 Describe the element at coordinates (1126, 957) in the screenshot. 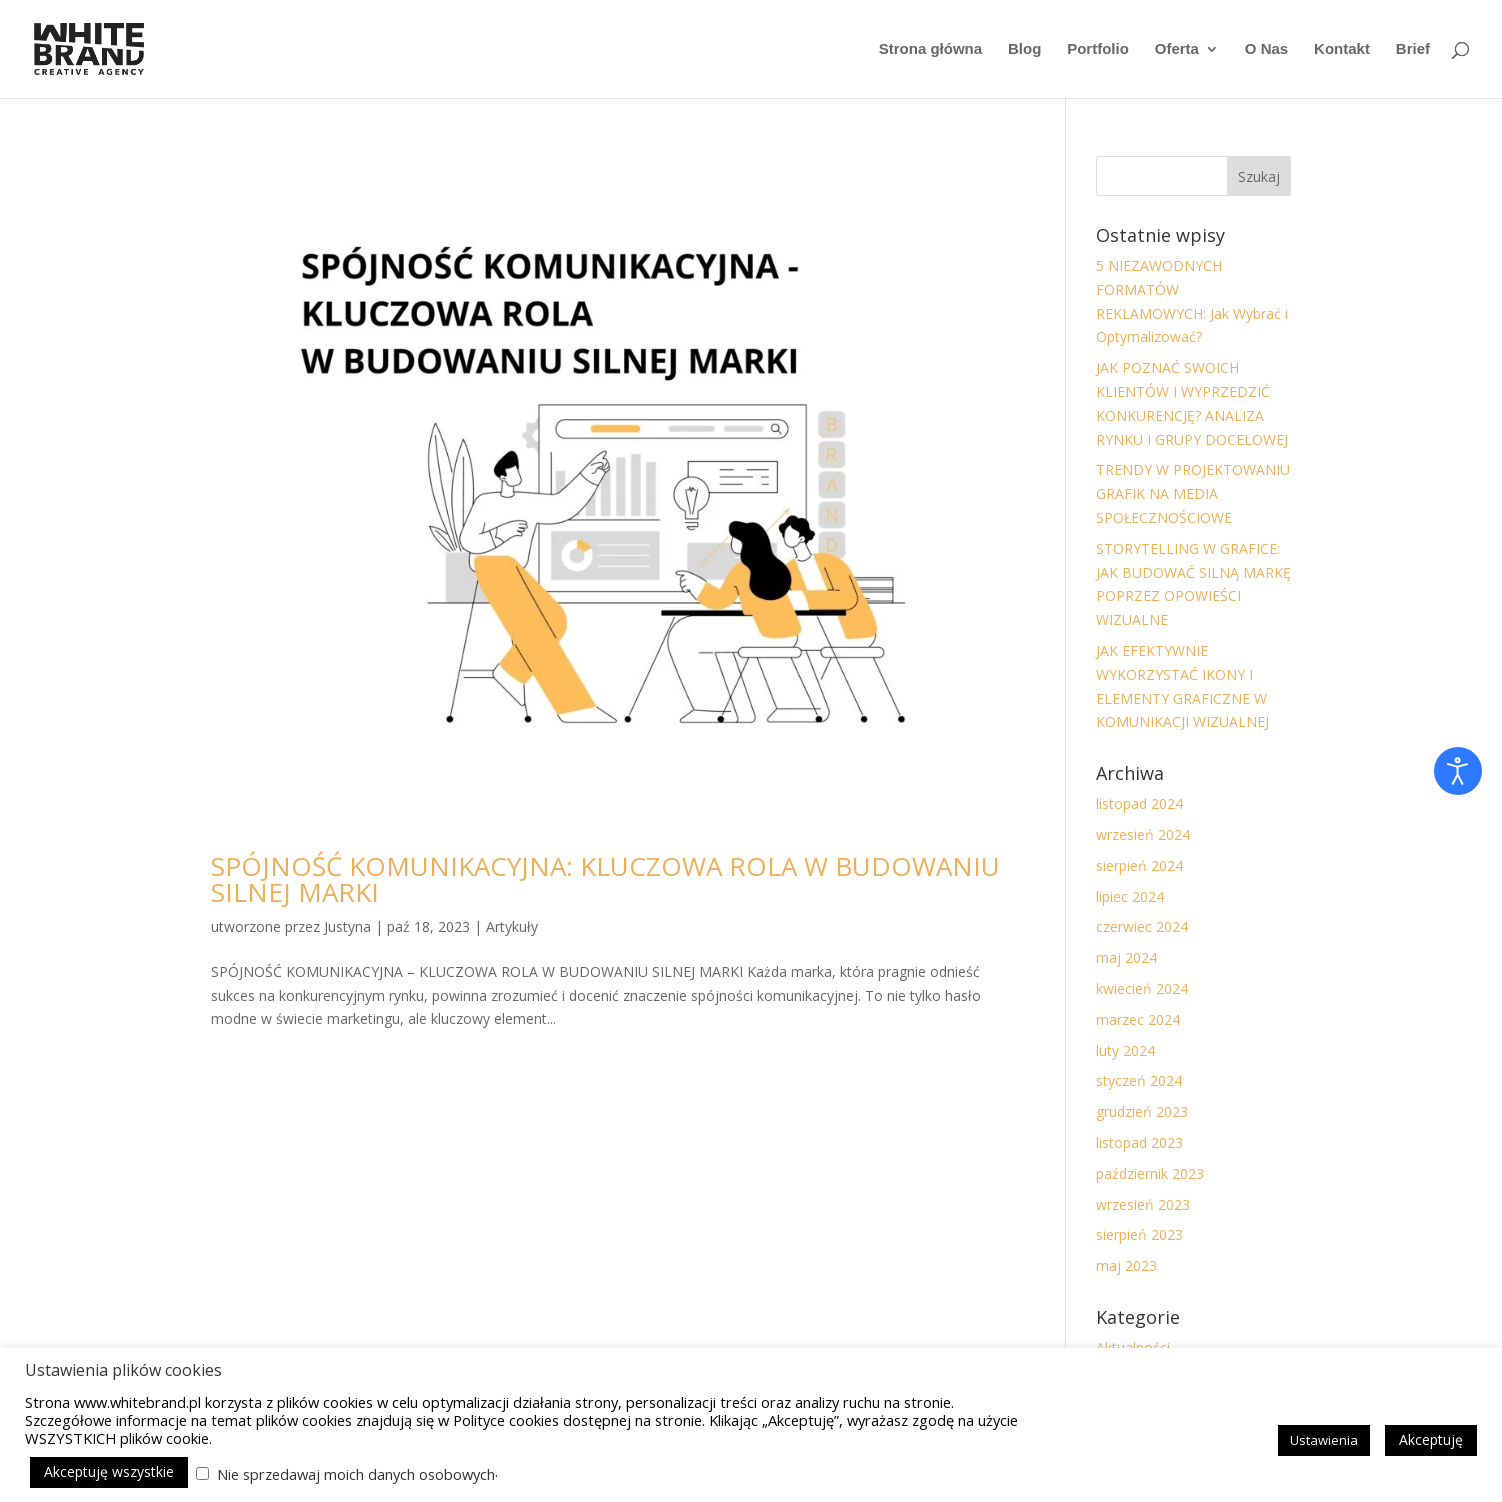

I see `maj 2024` at that location.